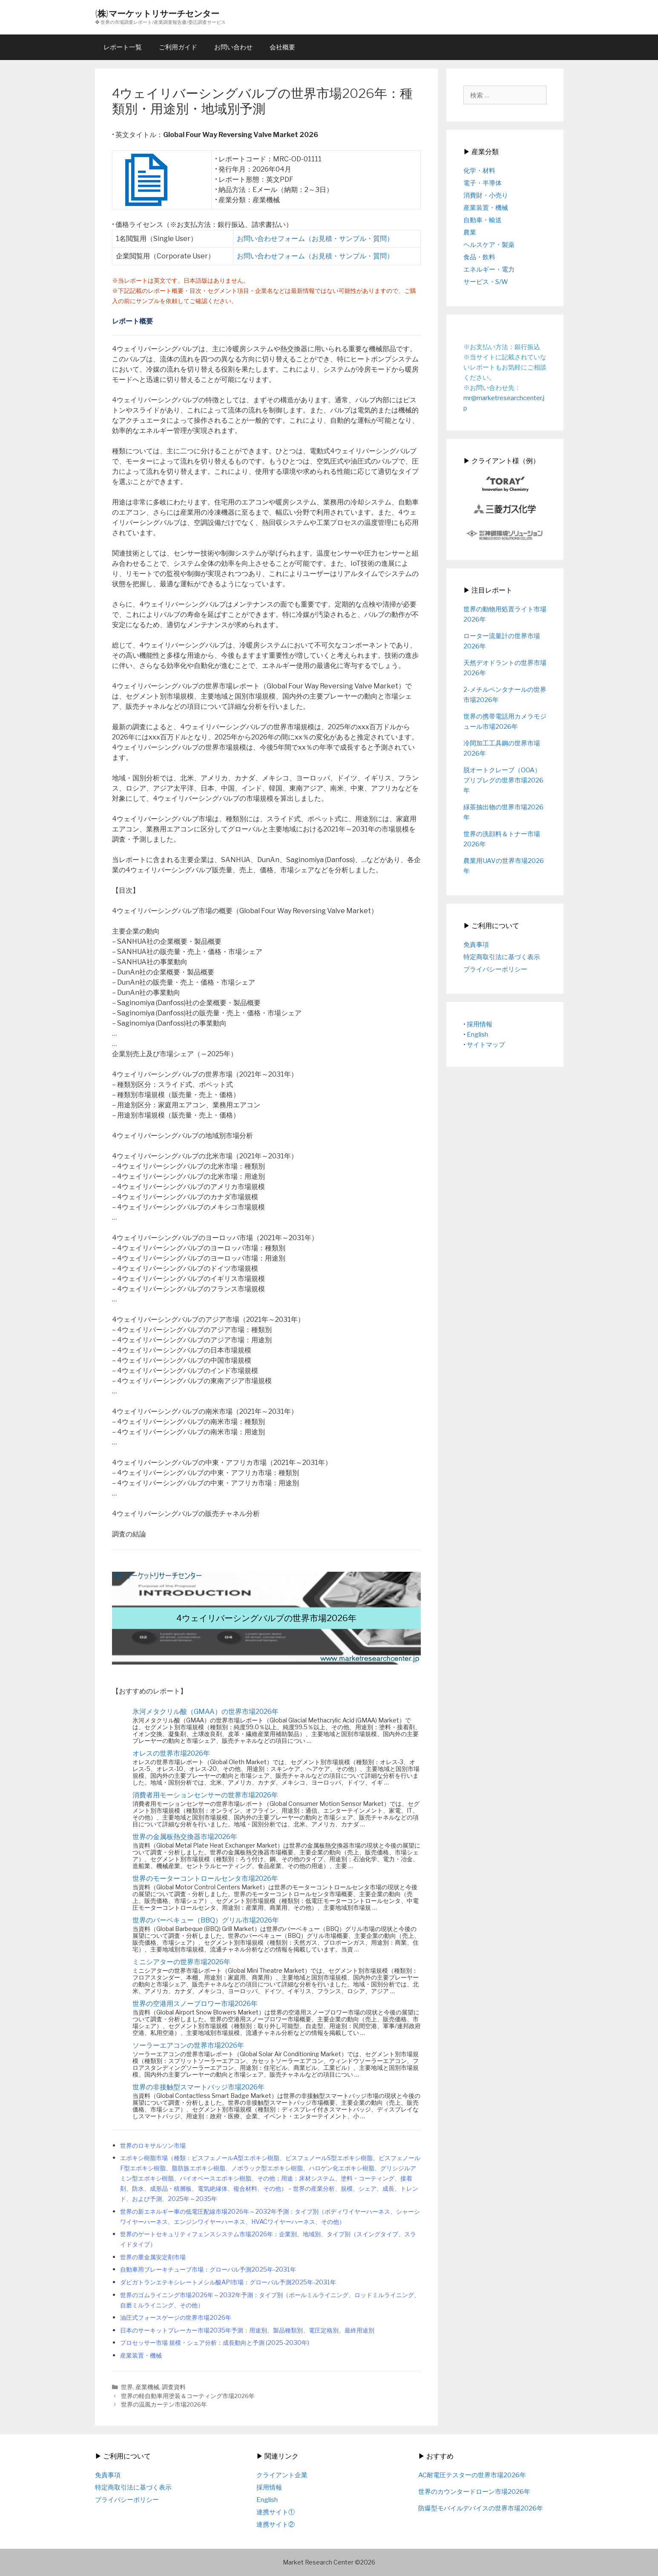 The height and width of the screenshot is (2576, 658). What do you see at coordinates (184, 1837) in the screenshot?
I see `世界の金属板熱交換器市場2026年` at bounding box center [184, 1837].